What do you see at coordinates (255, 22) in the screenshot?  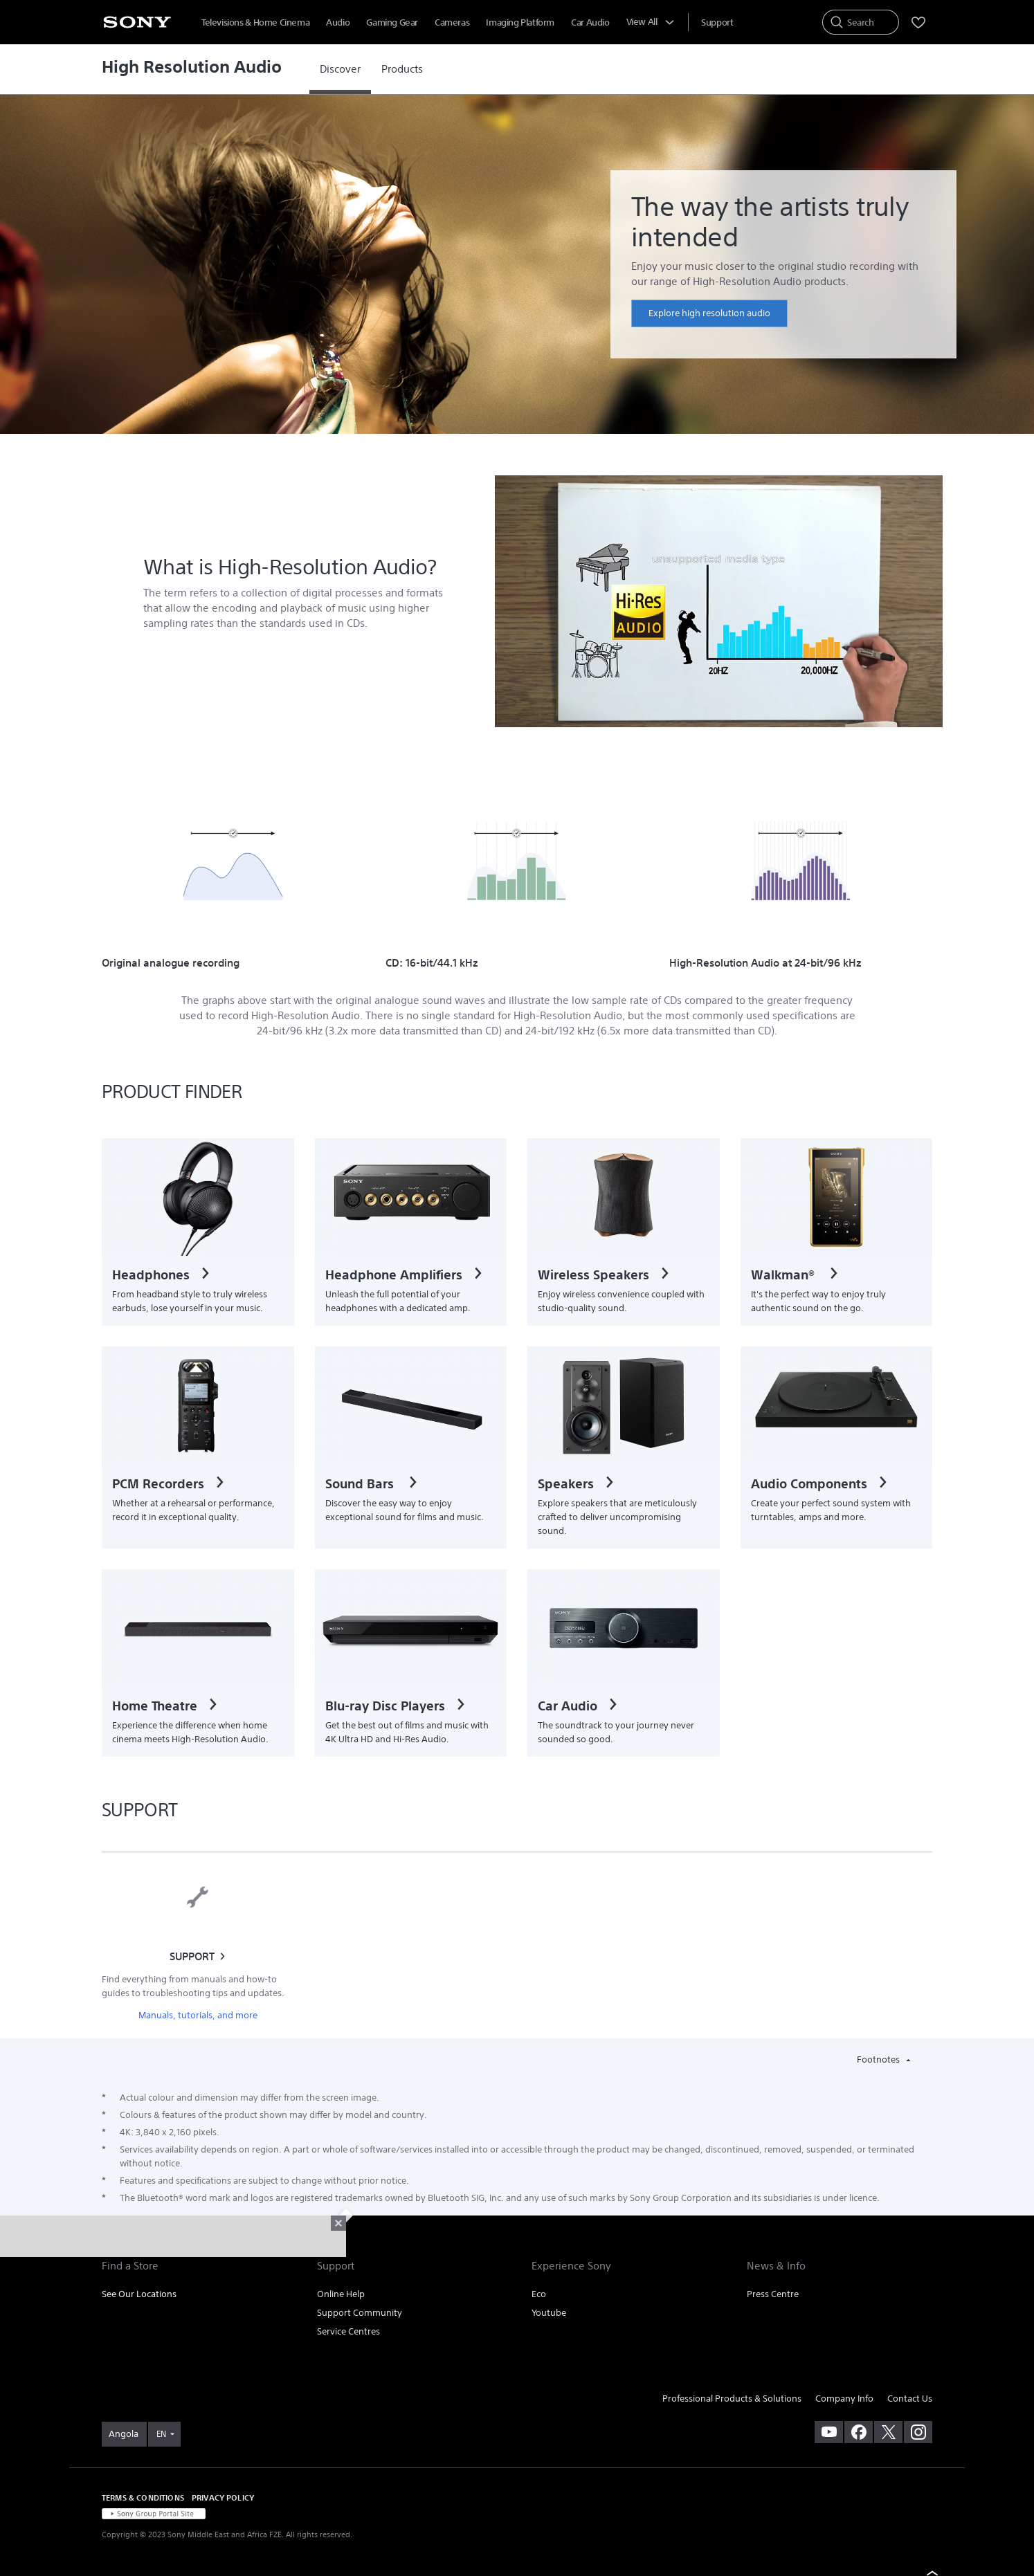 I see `Televisions & Home Cinema [menuItem]` at bounding box center [255, 22].